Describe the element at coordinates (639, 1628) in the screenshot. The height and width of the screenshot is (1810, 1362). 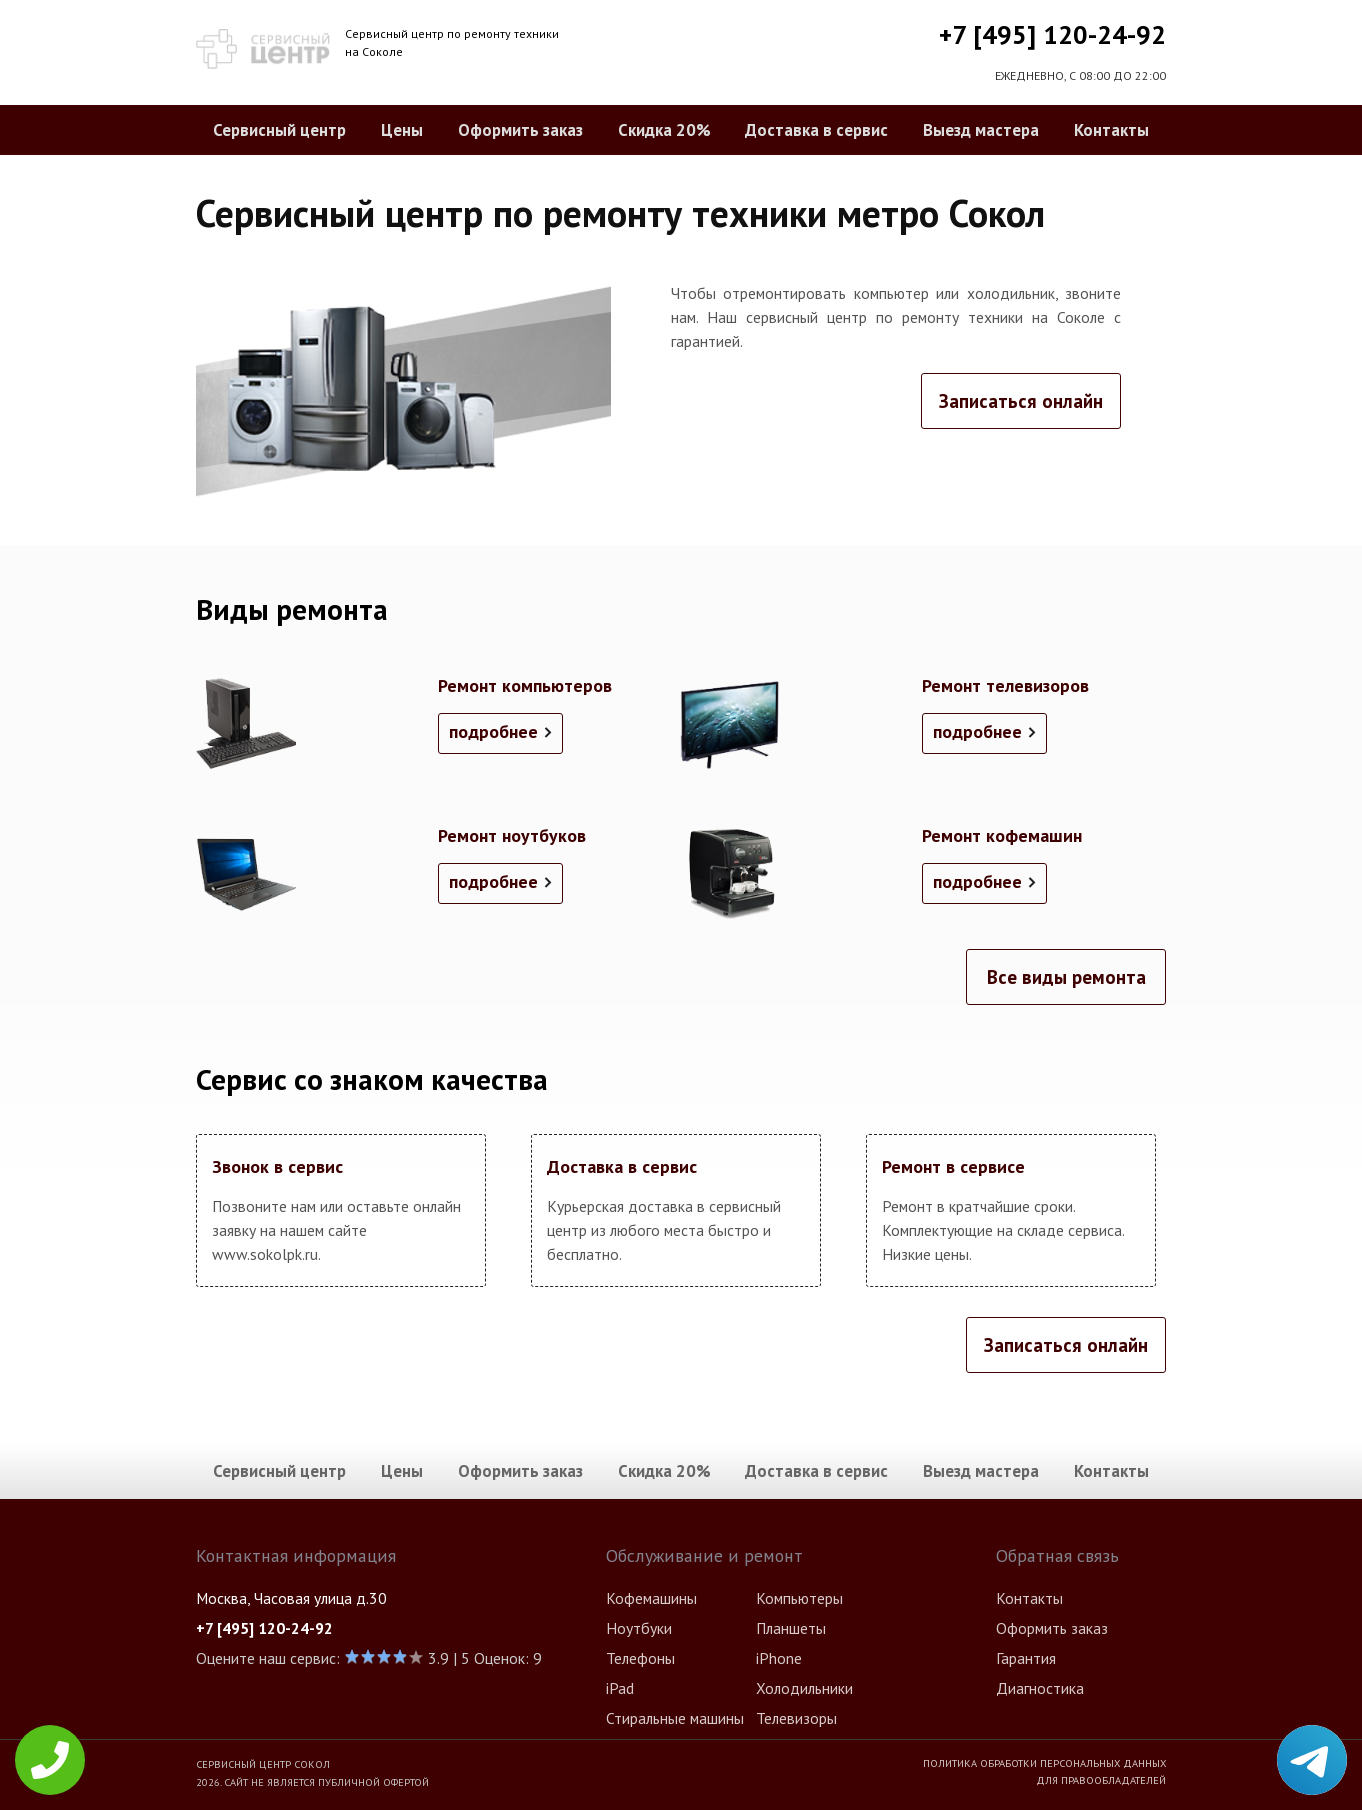
I see `Ноутбуки` at that location.